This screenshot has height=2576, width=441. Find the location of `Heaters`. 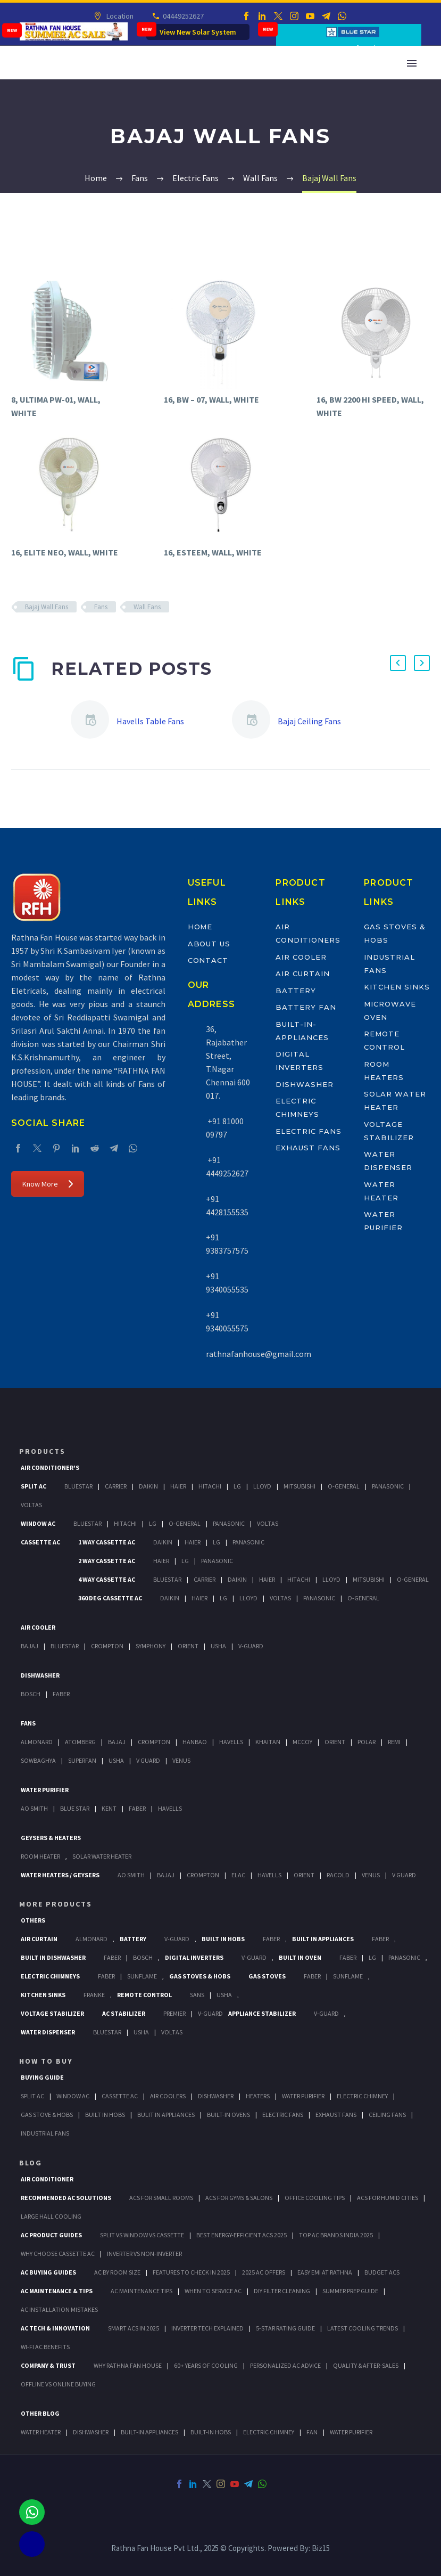

Heaters is located at coordinates (258, 2096).